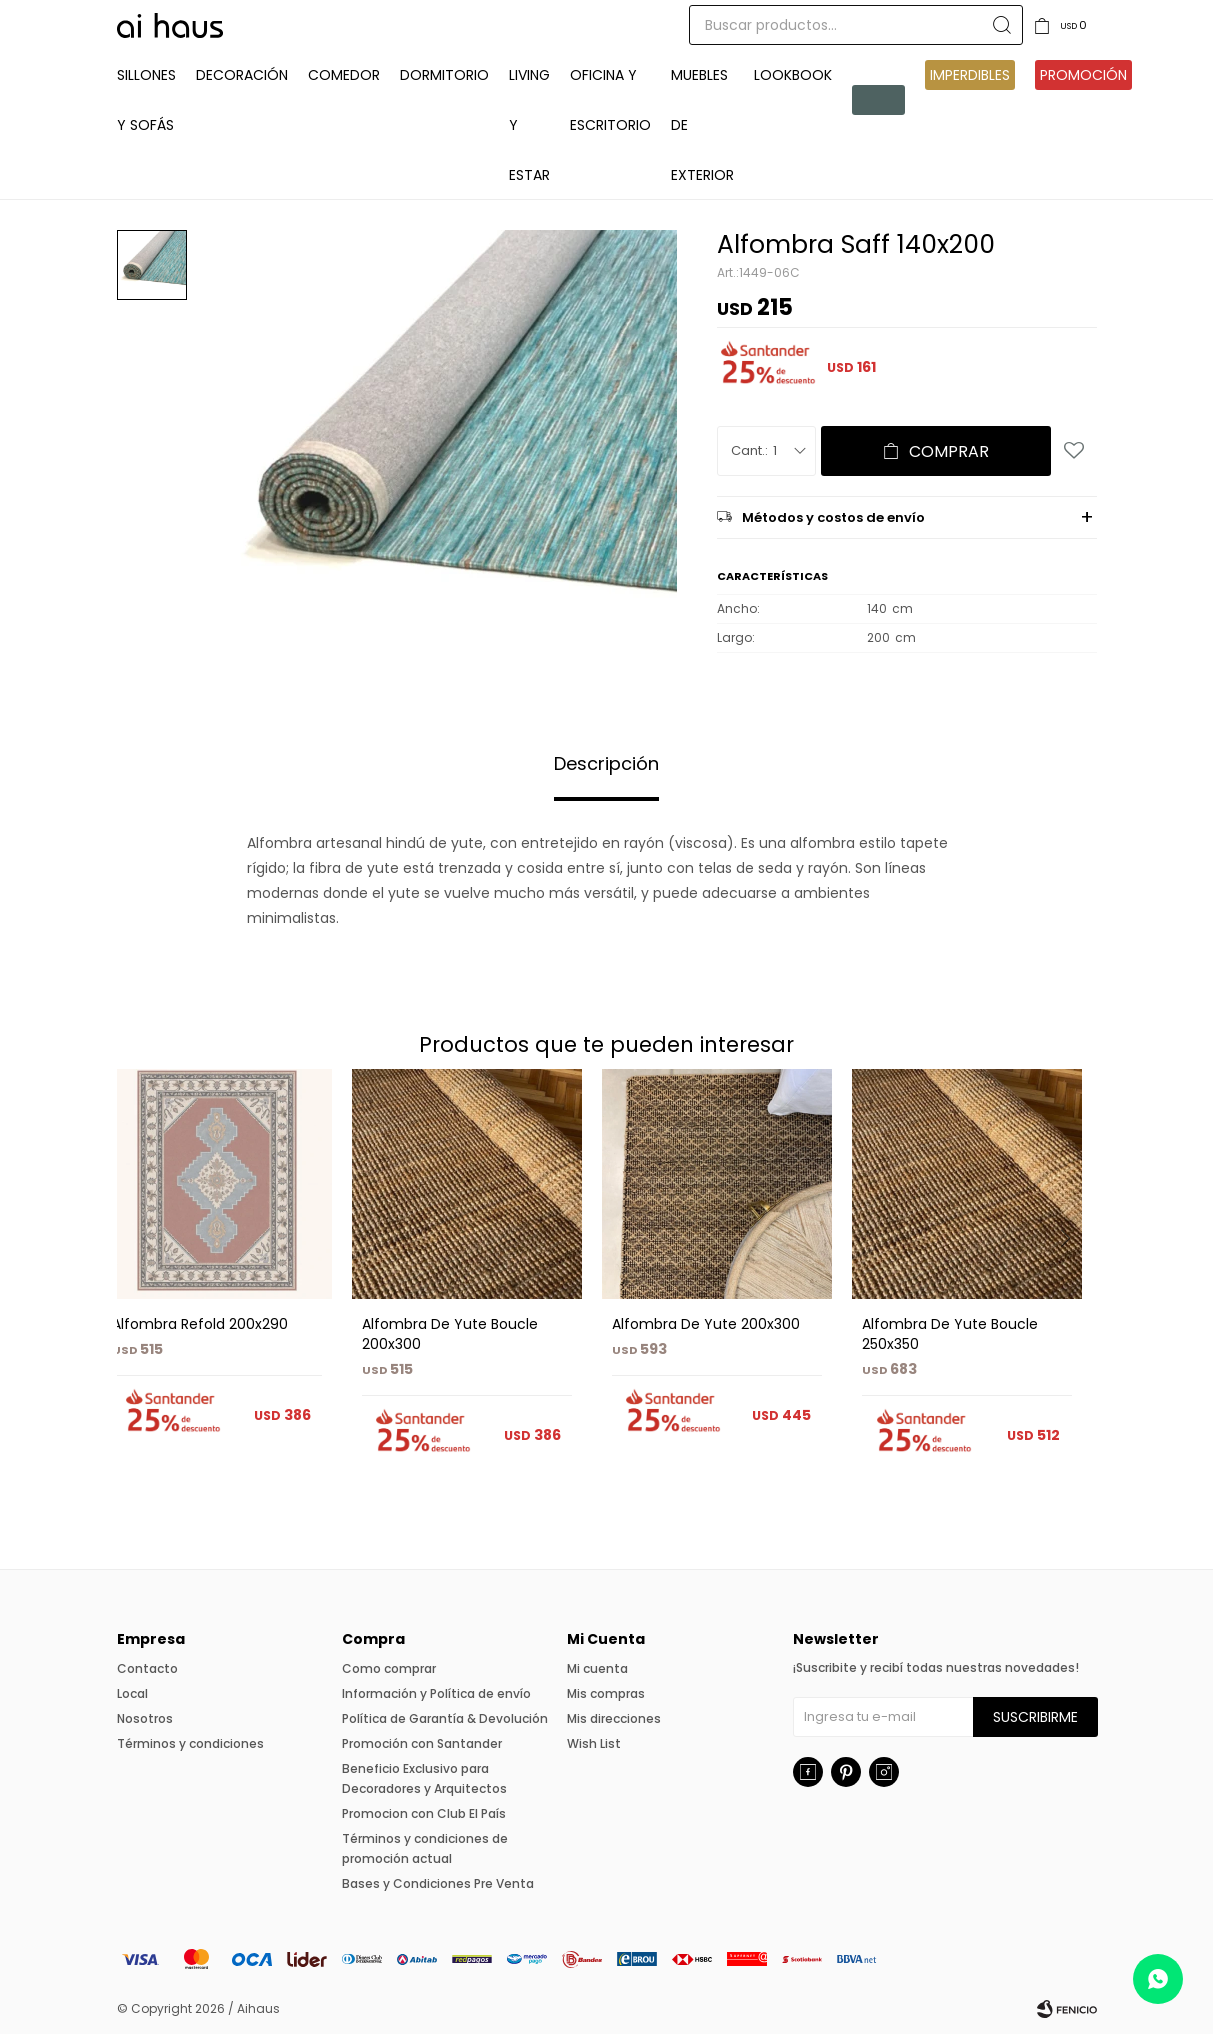 Image resolution: width=1213 pixels, height=2034 pixels. I want to click on Comprar, so click(949, 451).